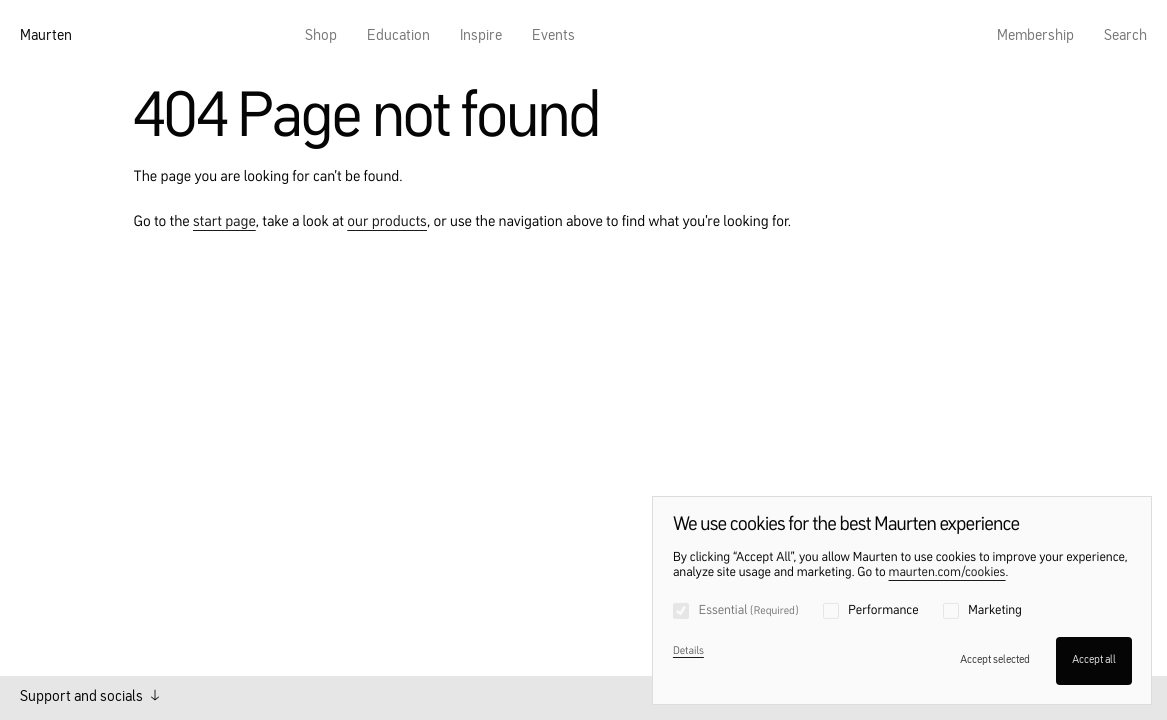  I want to click on our products, so click(387, 222).